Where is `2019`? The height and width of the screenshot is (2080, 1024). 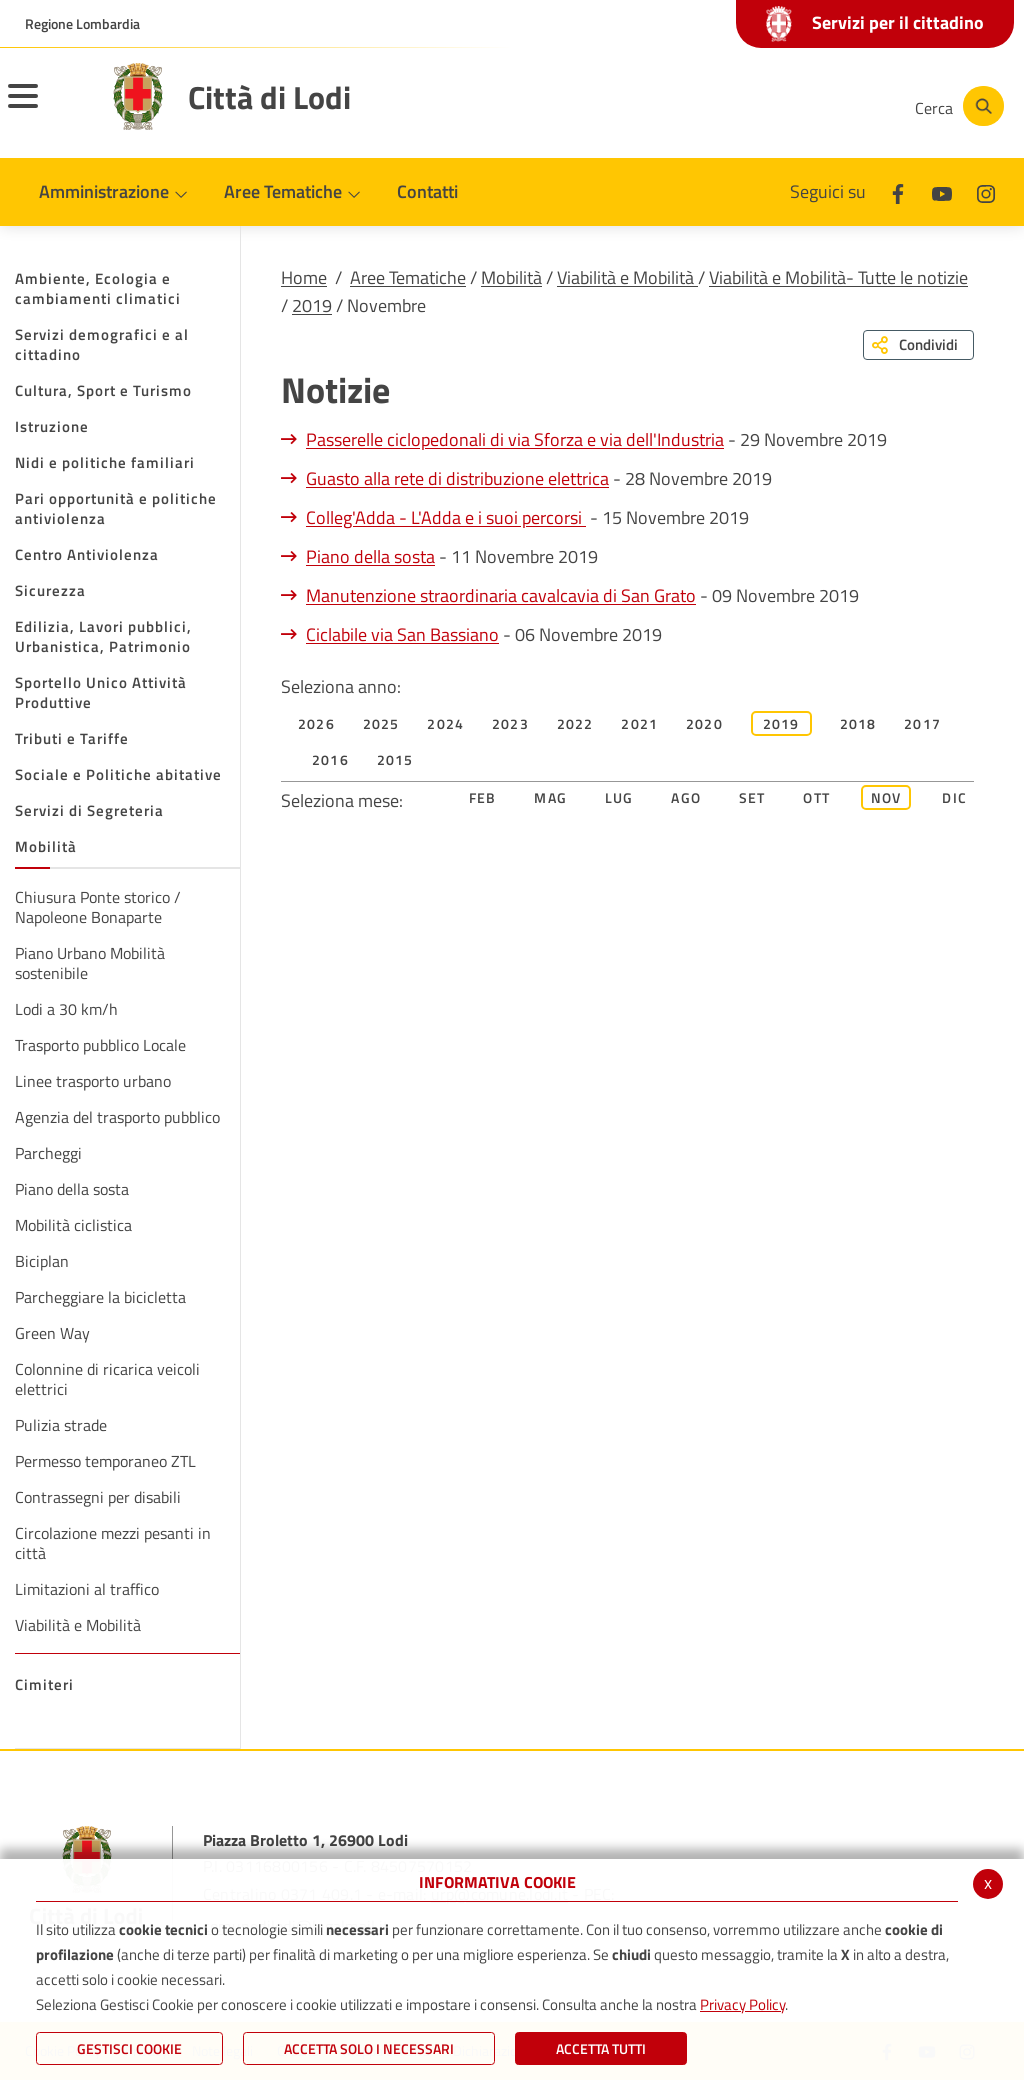
2019 is located at coordinates (312, 305).